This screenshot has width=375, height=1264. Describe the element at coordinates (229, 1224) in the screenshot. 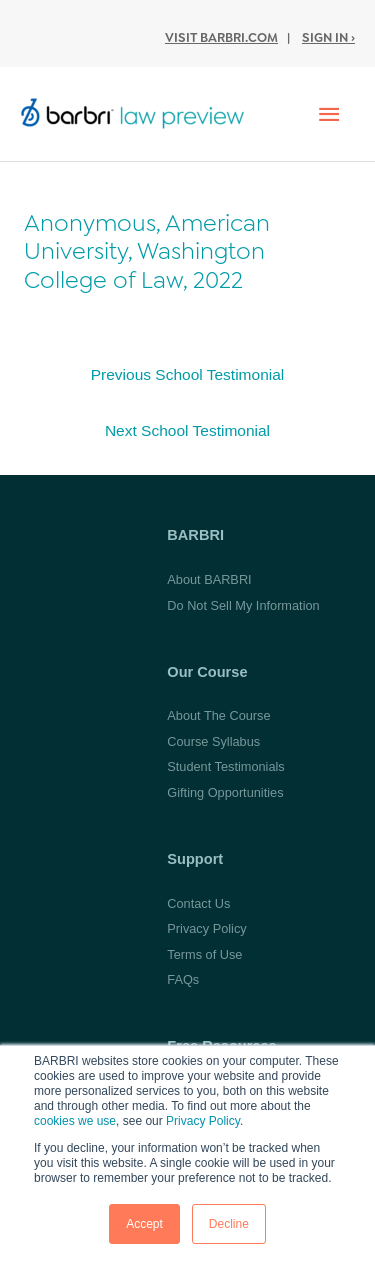

I see `Decline [button]` at that location.